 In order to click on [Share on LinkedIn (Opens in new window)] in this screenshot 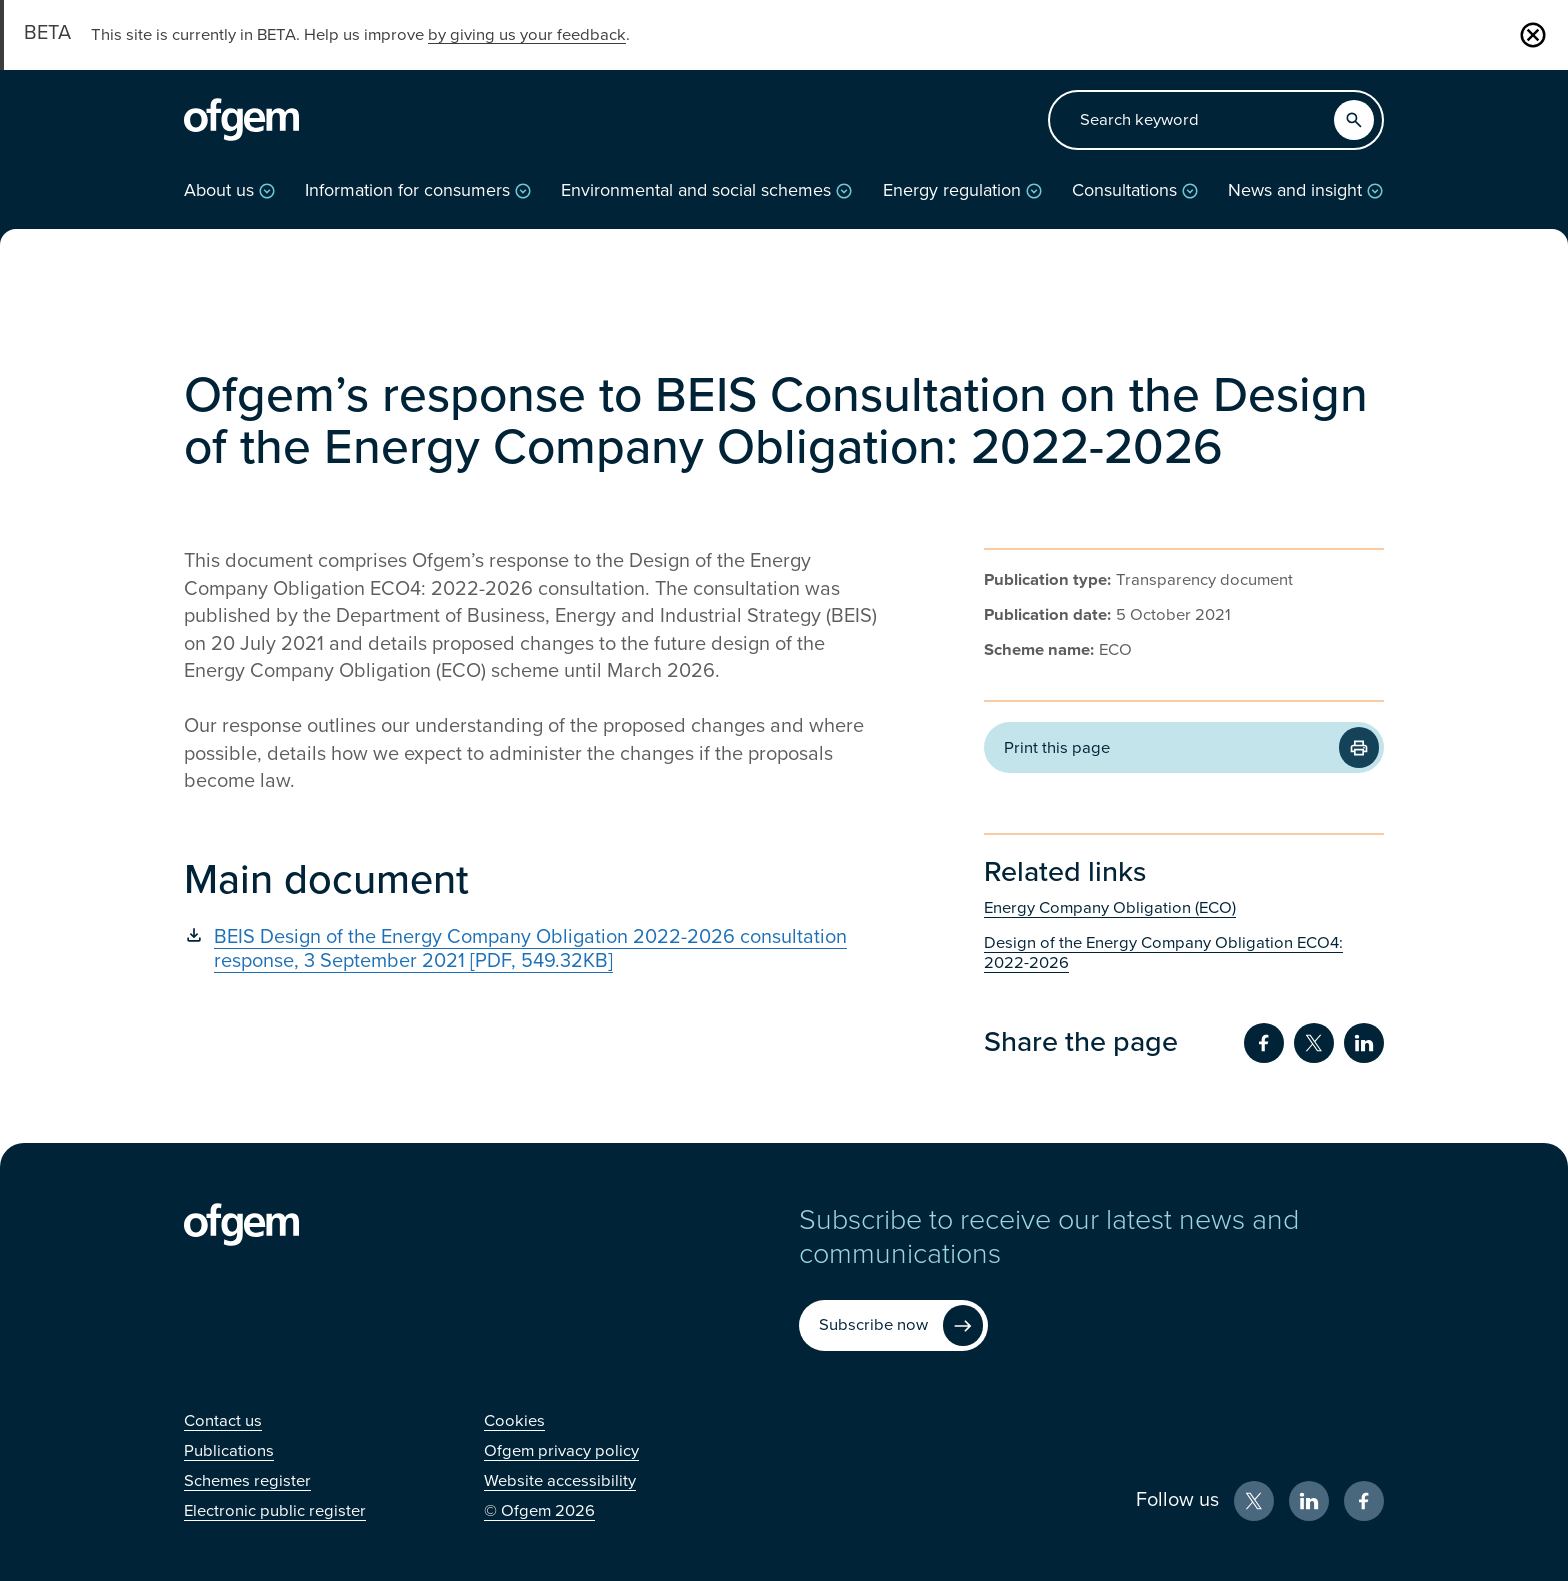, I will do `click(1364, 1043)`.